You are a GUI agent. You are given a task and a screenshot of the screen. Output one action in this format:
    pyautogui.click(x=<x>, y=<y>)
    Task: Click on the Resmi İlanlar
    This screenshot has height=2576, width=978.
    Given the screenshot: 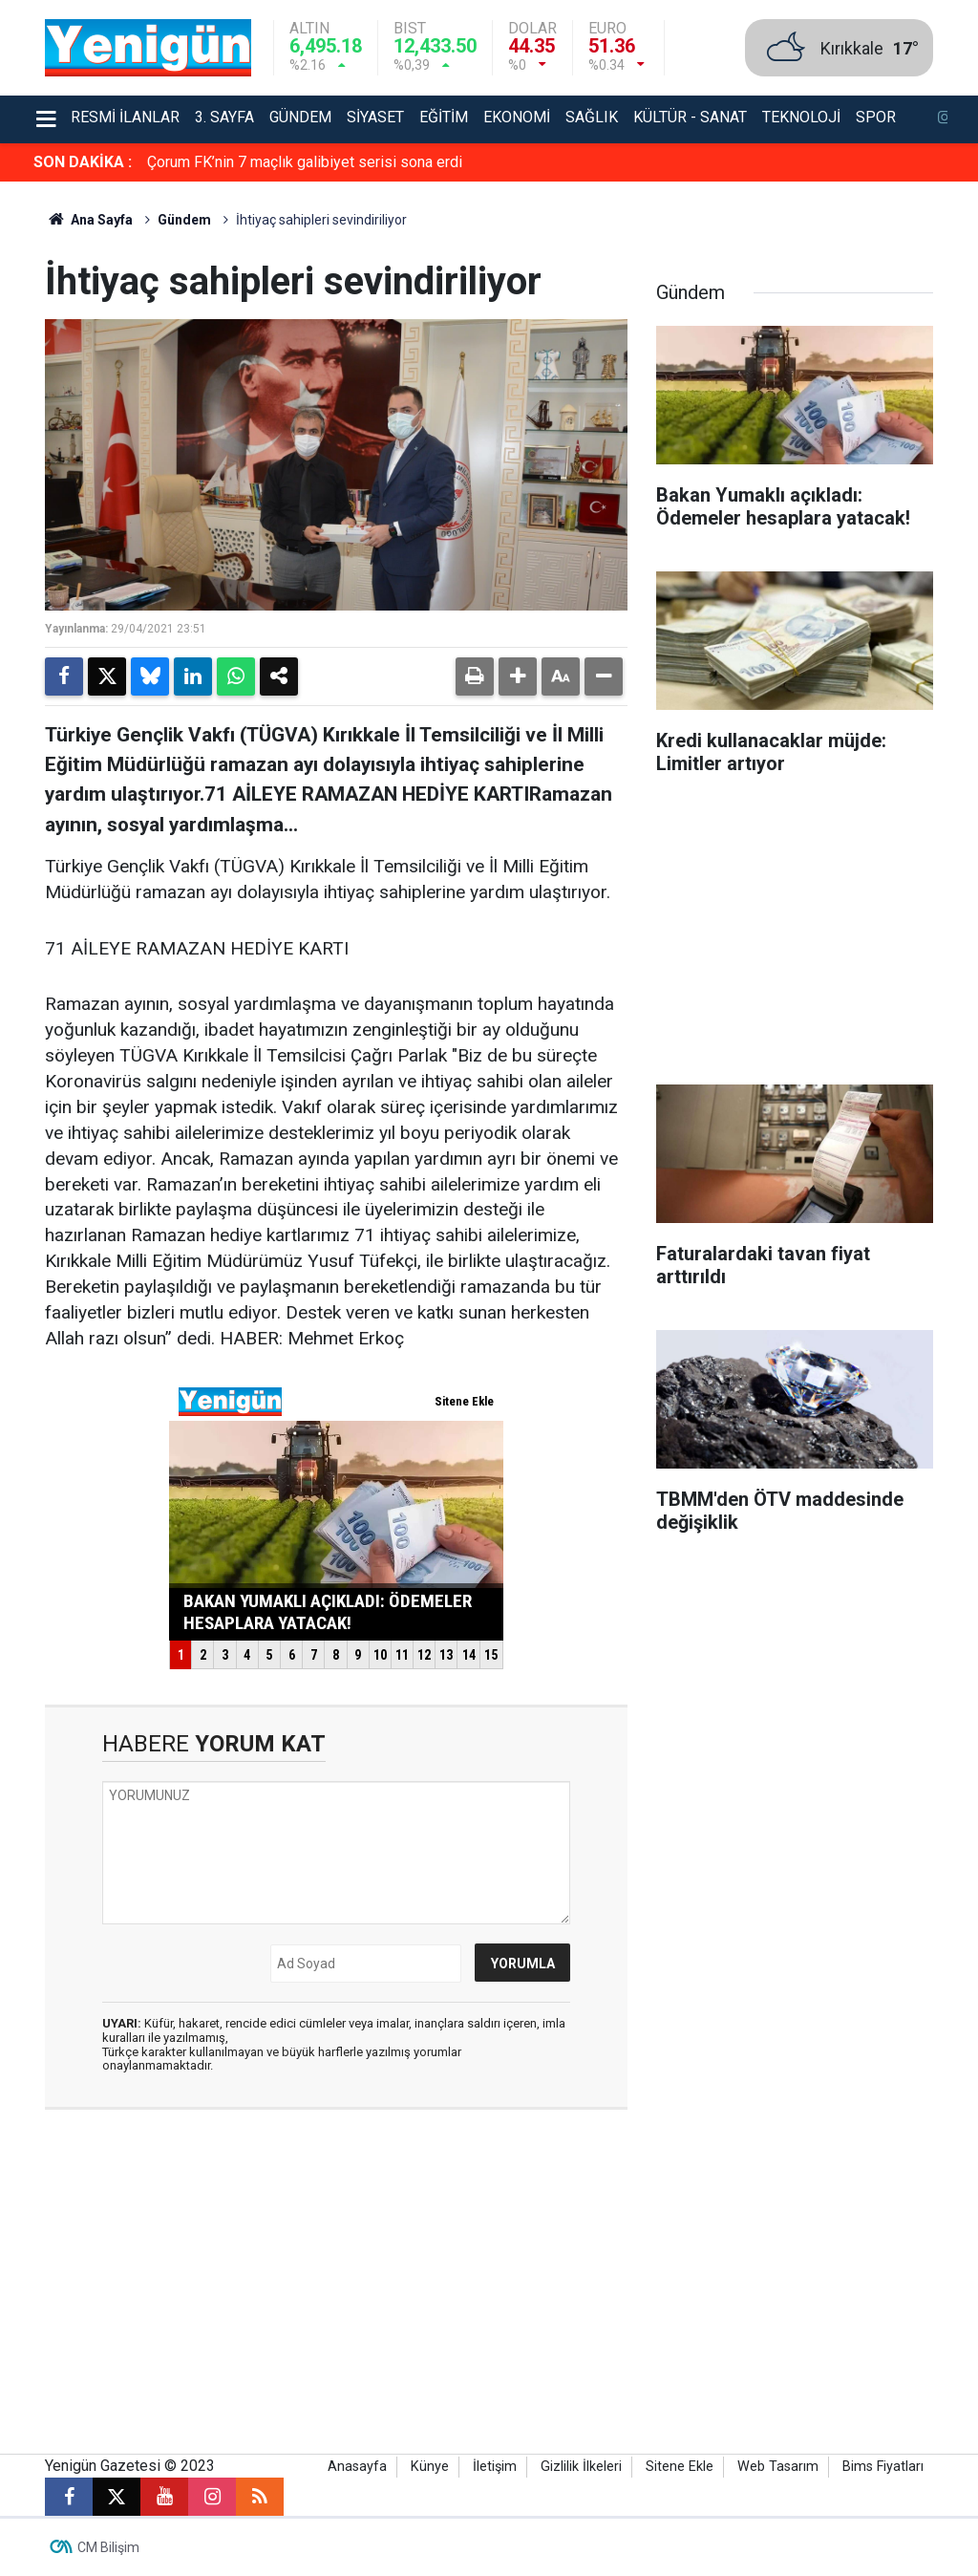 What is the action you would take?
    pyautogui.click(x=125, y=117)
    